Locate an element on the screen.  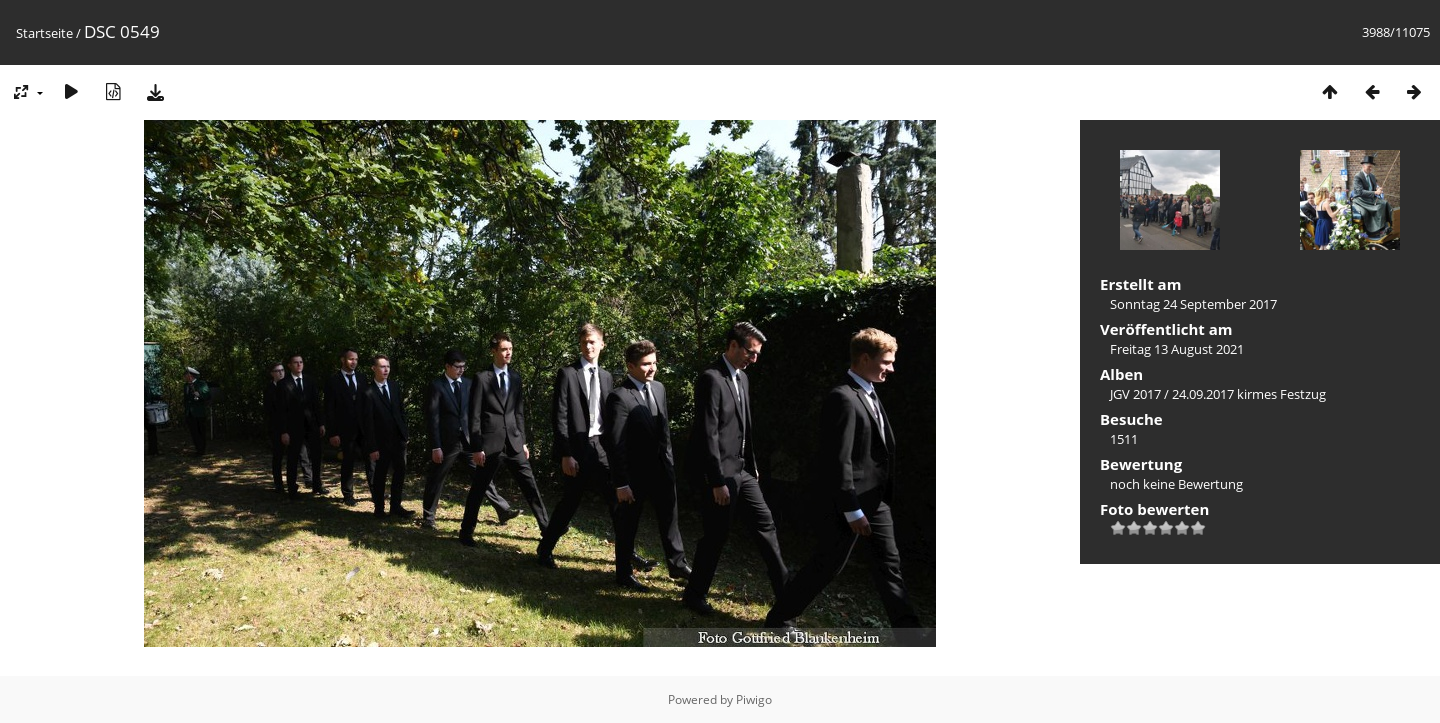
Freitag 13 August 2021 is located at coordinates (1177, 349).